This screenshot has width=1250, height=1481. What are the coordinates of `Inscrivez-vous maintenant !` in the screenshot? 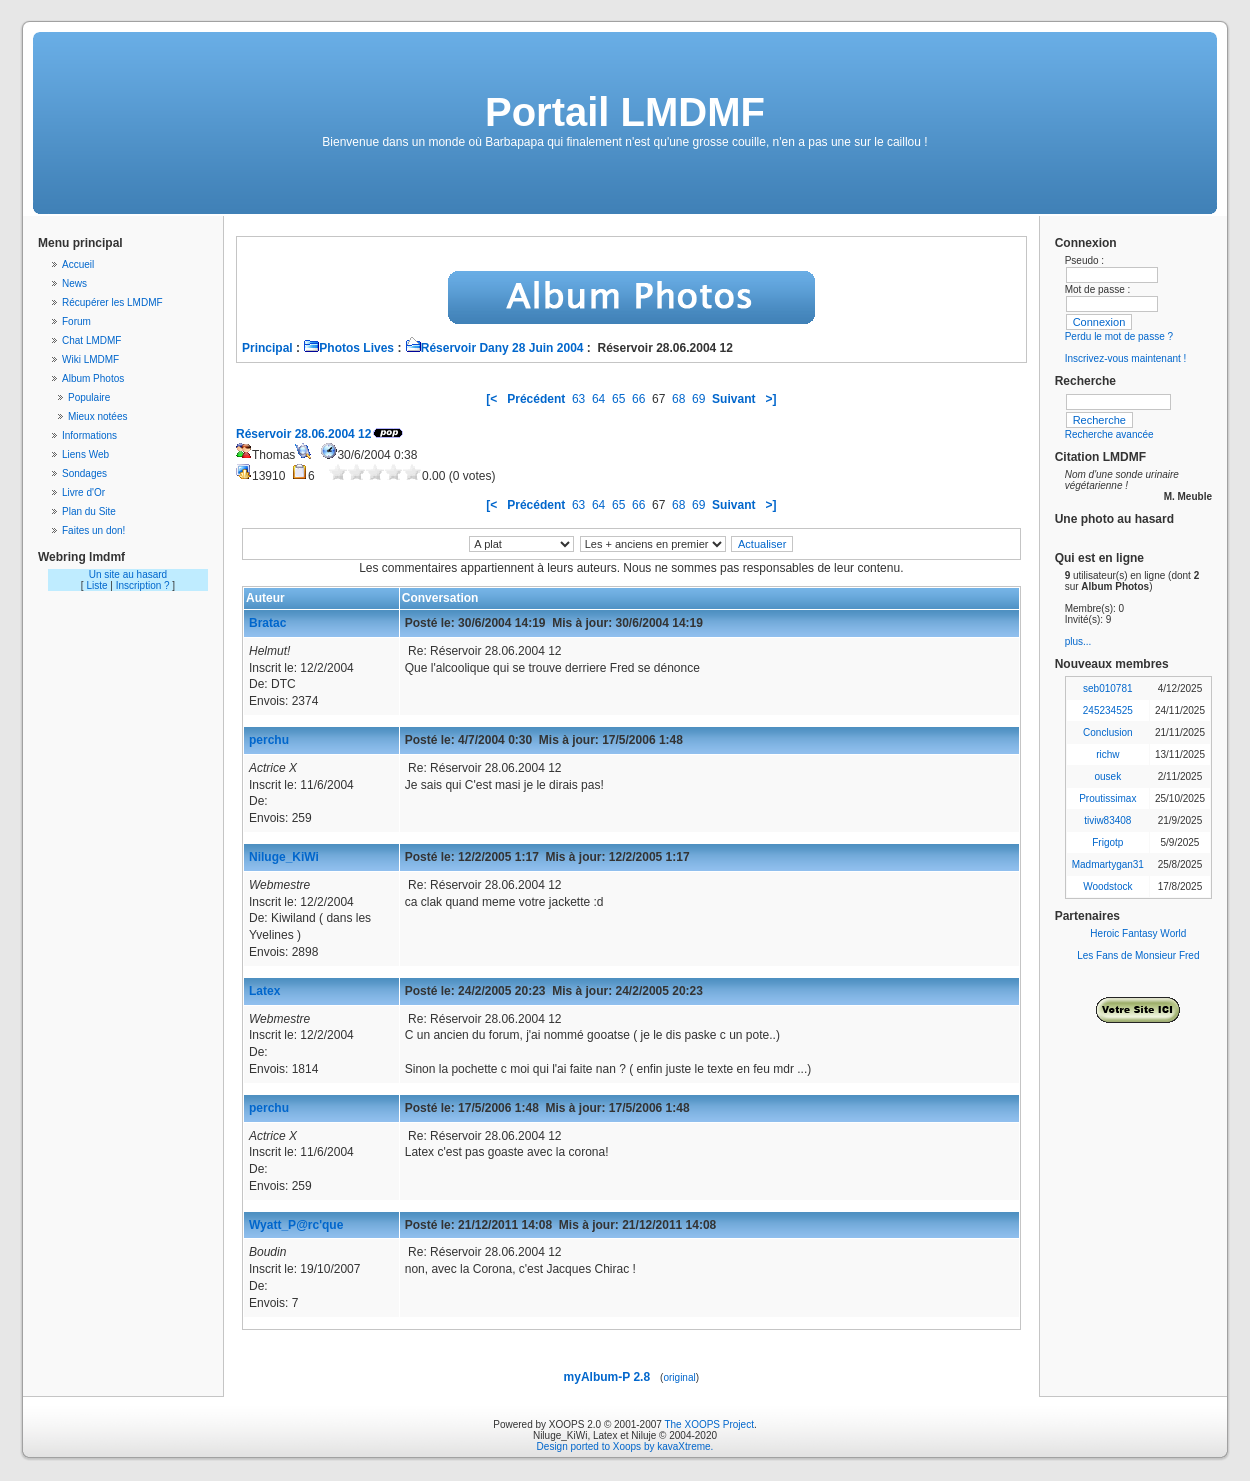 It's located at (1126, 358).